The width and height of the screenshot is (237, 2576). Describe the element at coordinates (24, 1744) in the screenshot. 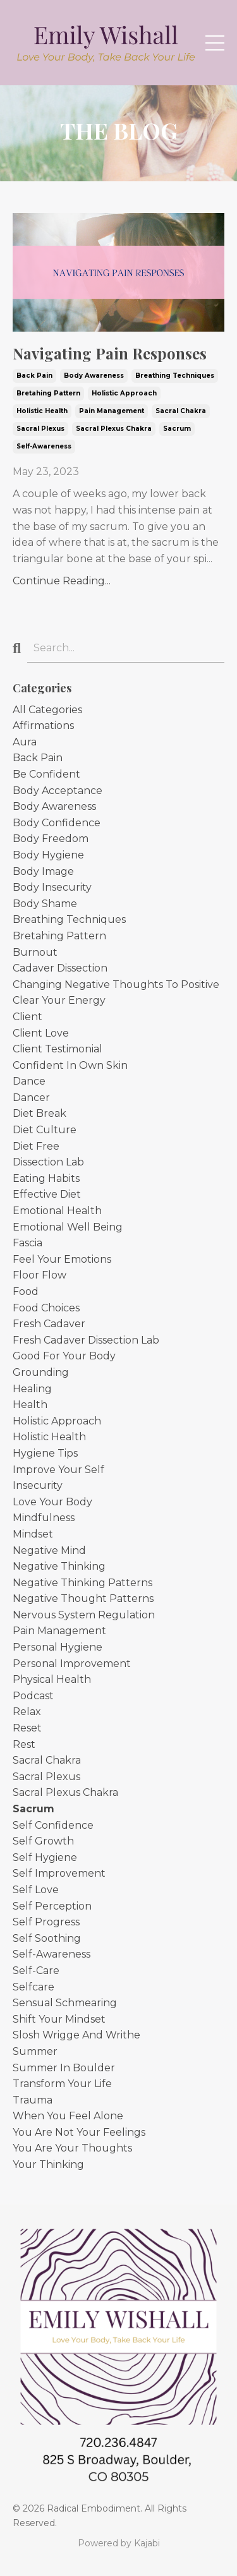

I see `rest` at that location.